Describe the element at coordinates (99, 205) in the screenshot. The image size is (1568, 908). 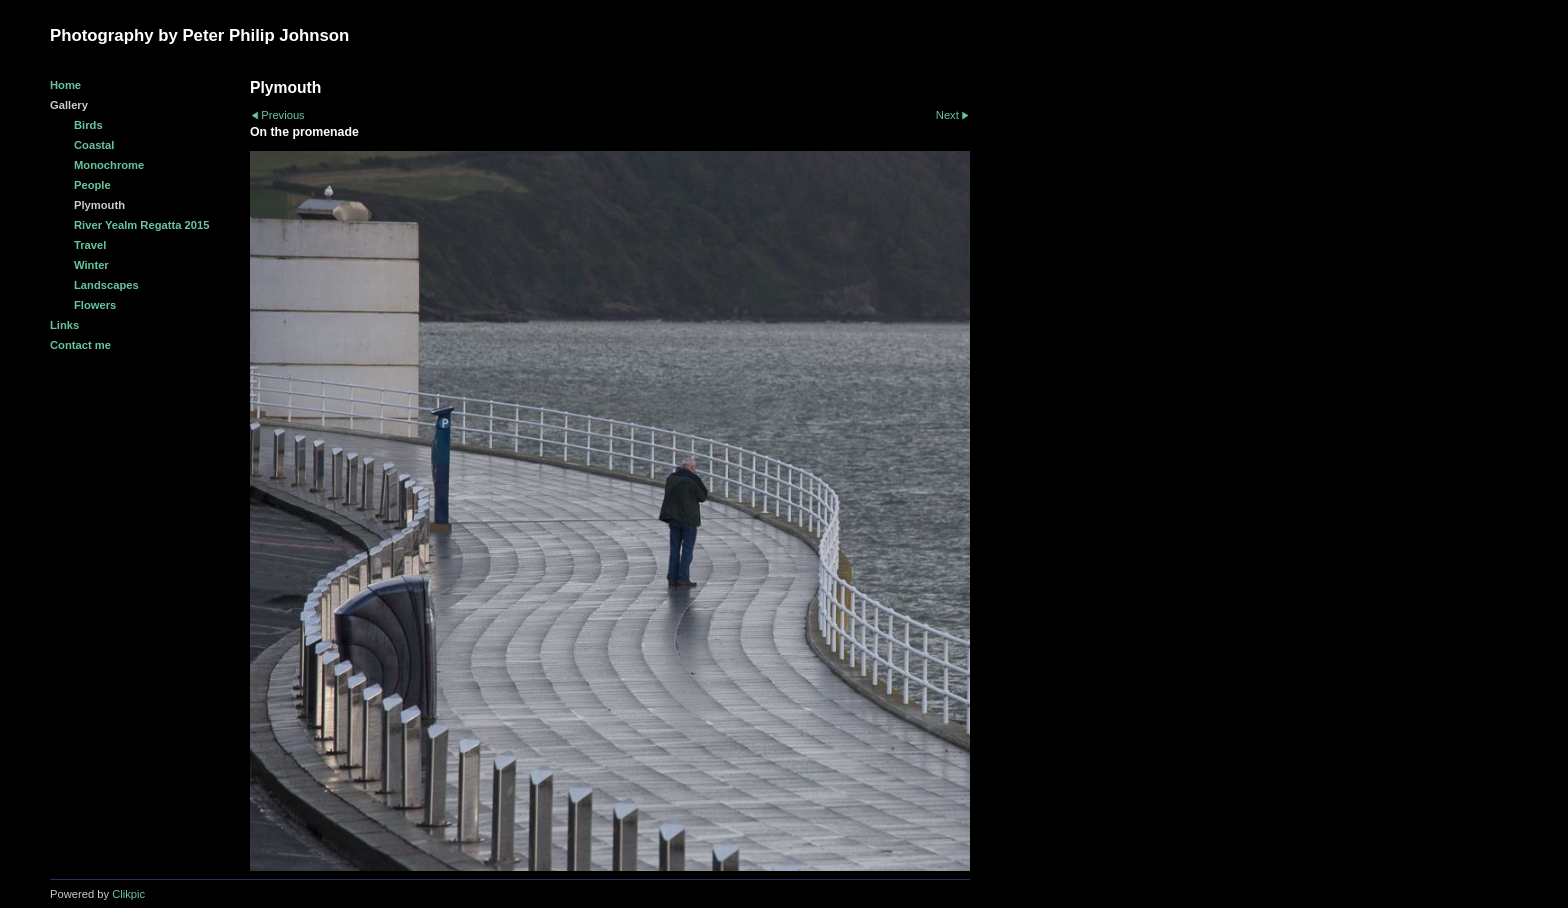
I see `Plymouth` at that location.